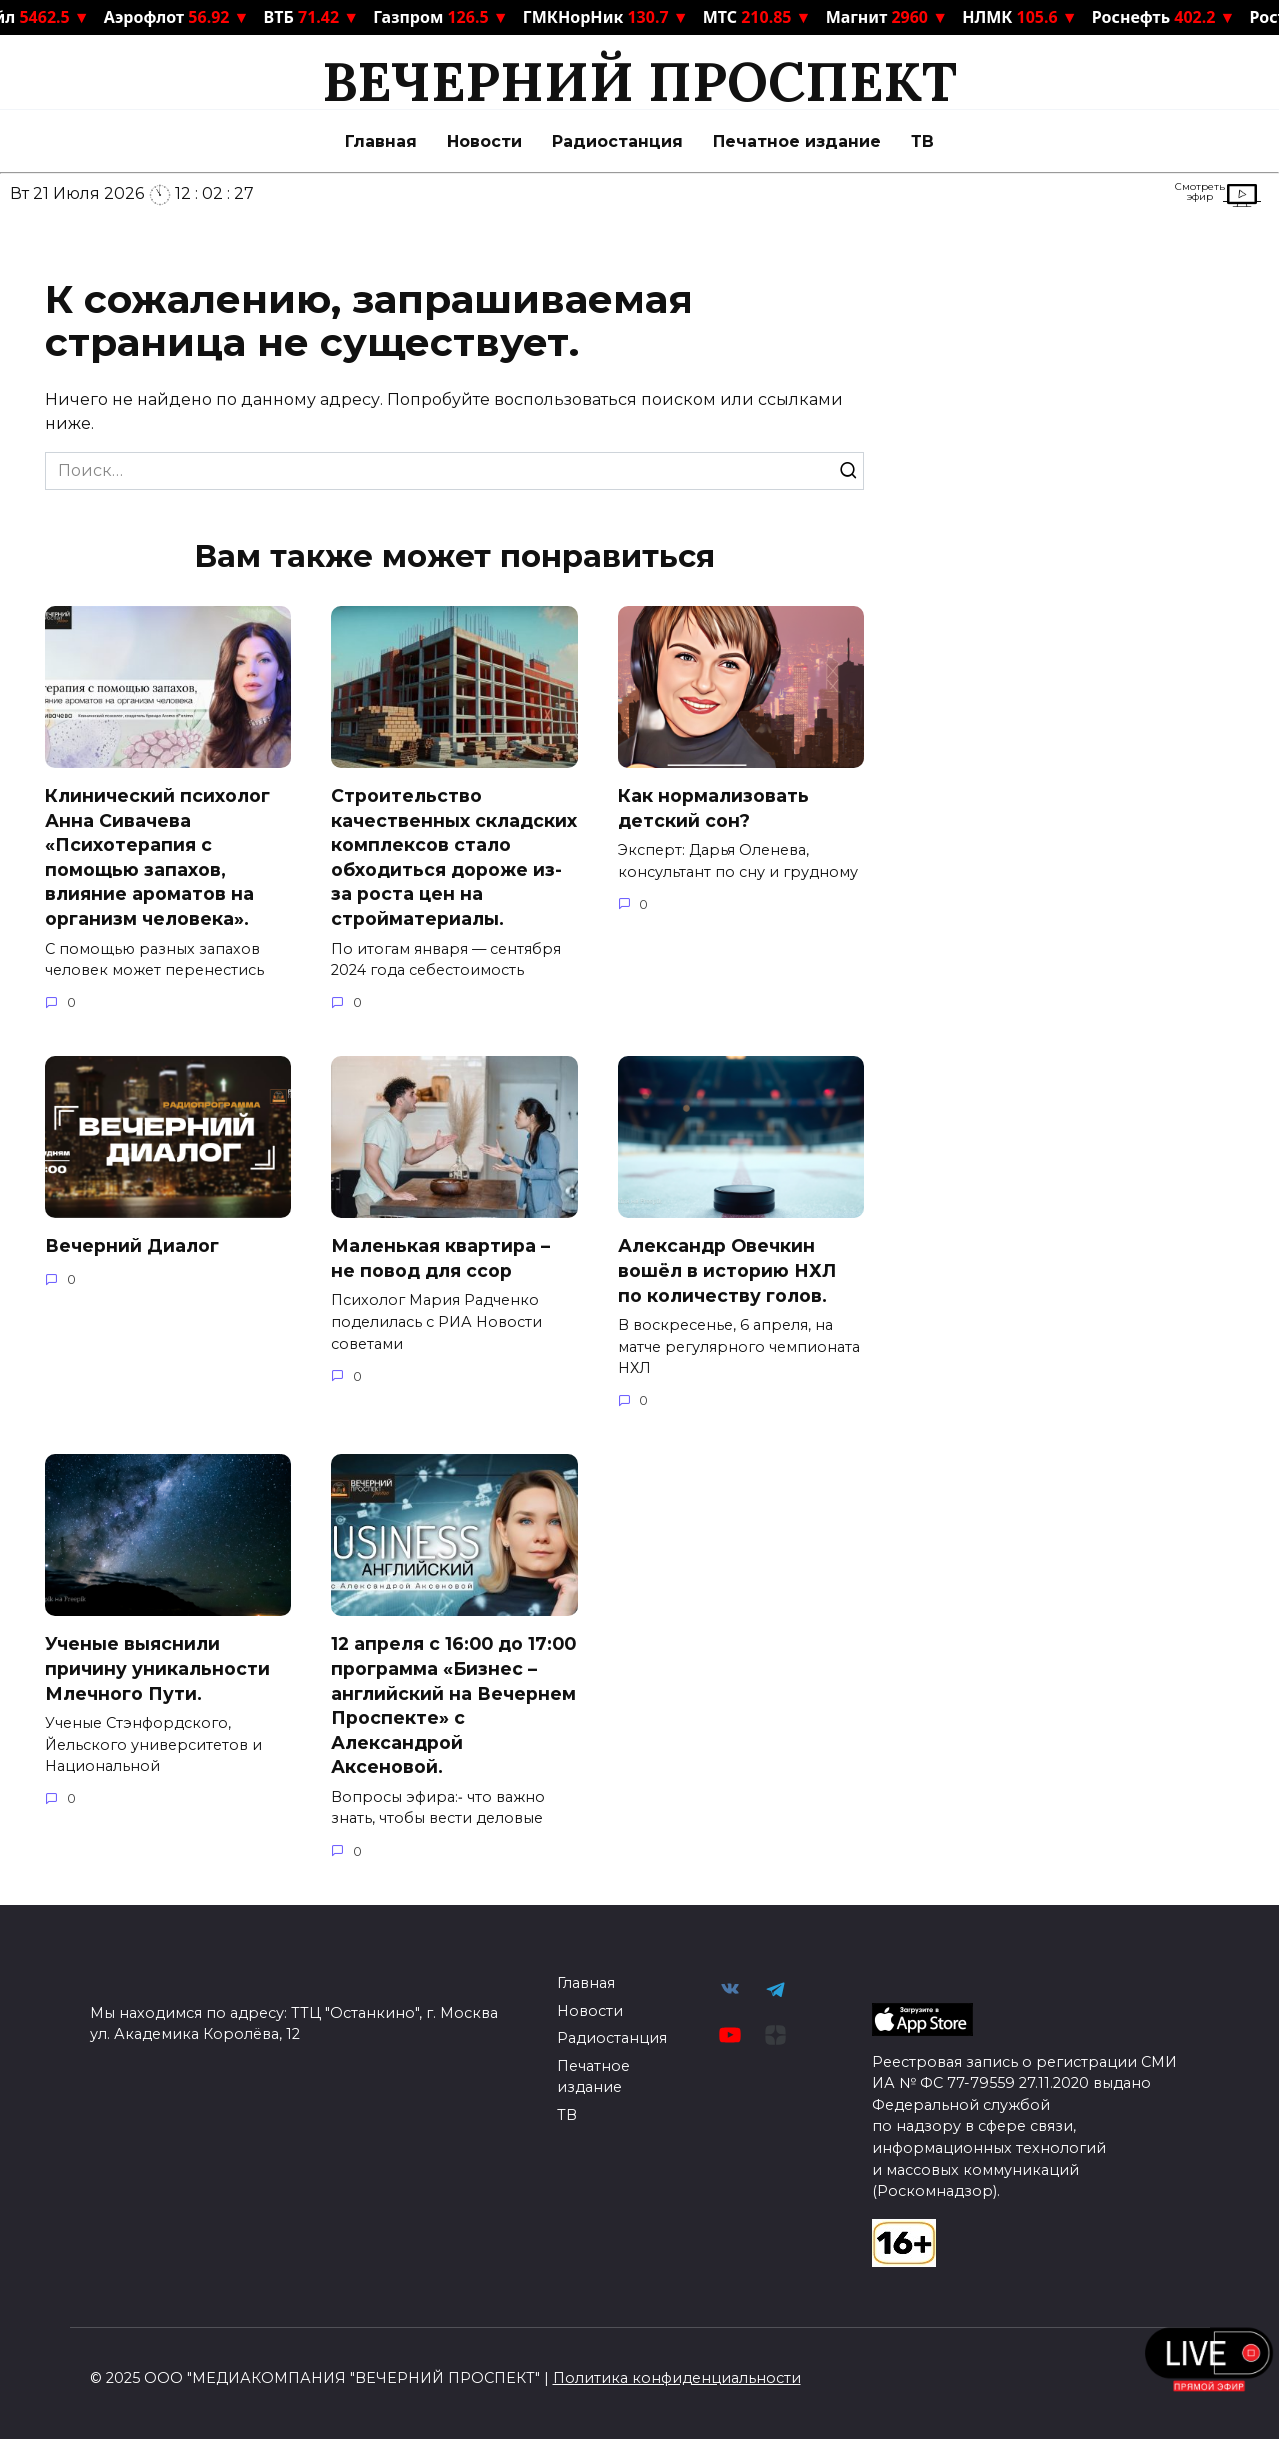 The image size is (1279, 2439). Describe the element at coordinates (713, 808) in the screenshot. I see `Как нормализовать детский сон?` at that location.